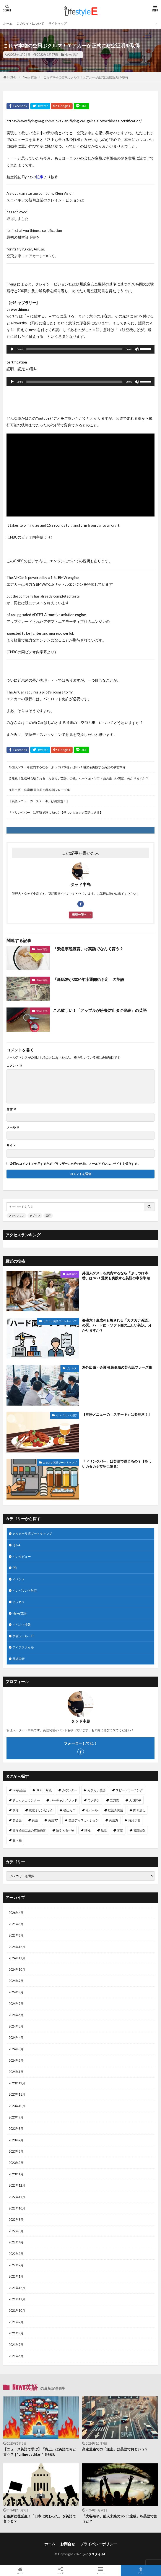  What do you see at coordinates (141, 2570) in the screenshot?
I see `TOPへ` at bounding box center [141, 2570].